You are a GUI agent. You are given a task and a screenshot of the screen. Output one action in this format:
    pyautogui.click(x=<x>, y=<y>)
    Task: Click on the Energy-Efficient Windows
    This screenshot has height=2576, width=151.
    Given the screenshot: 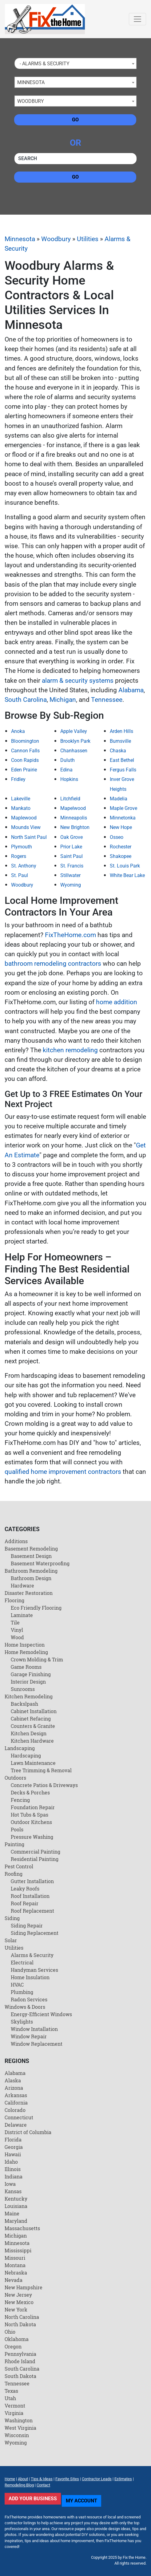 What is the action you would take?
    pyautogui.click(x=41, y=2014)
    